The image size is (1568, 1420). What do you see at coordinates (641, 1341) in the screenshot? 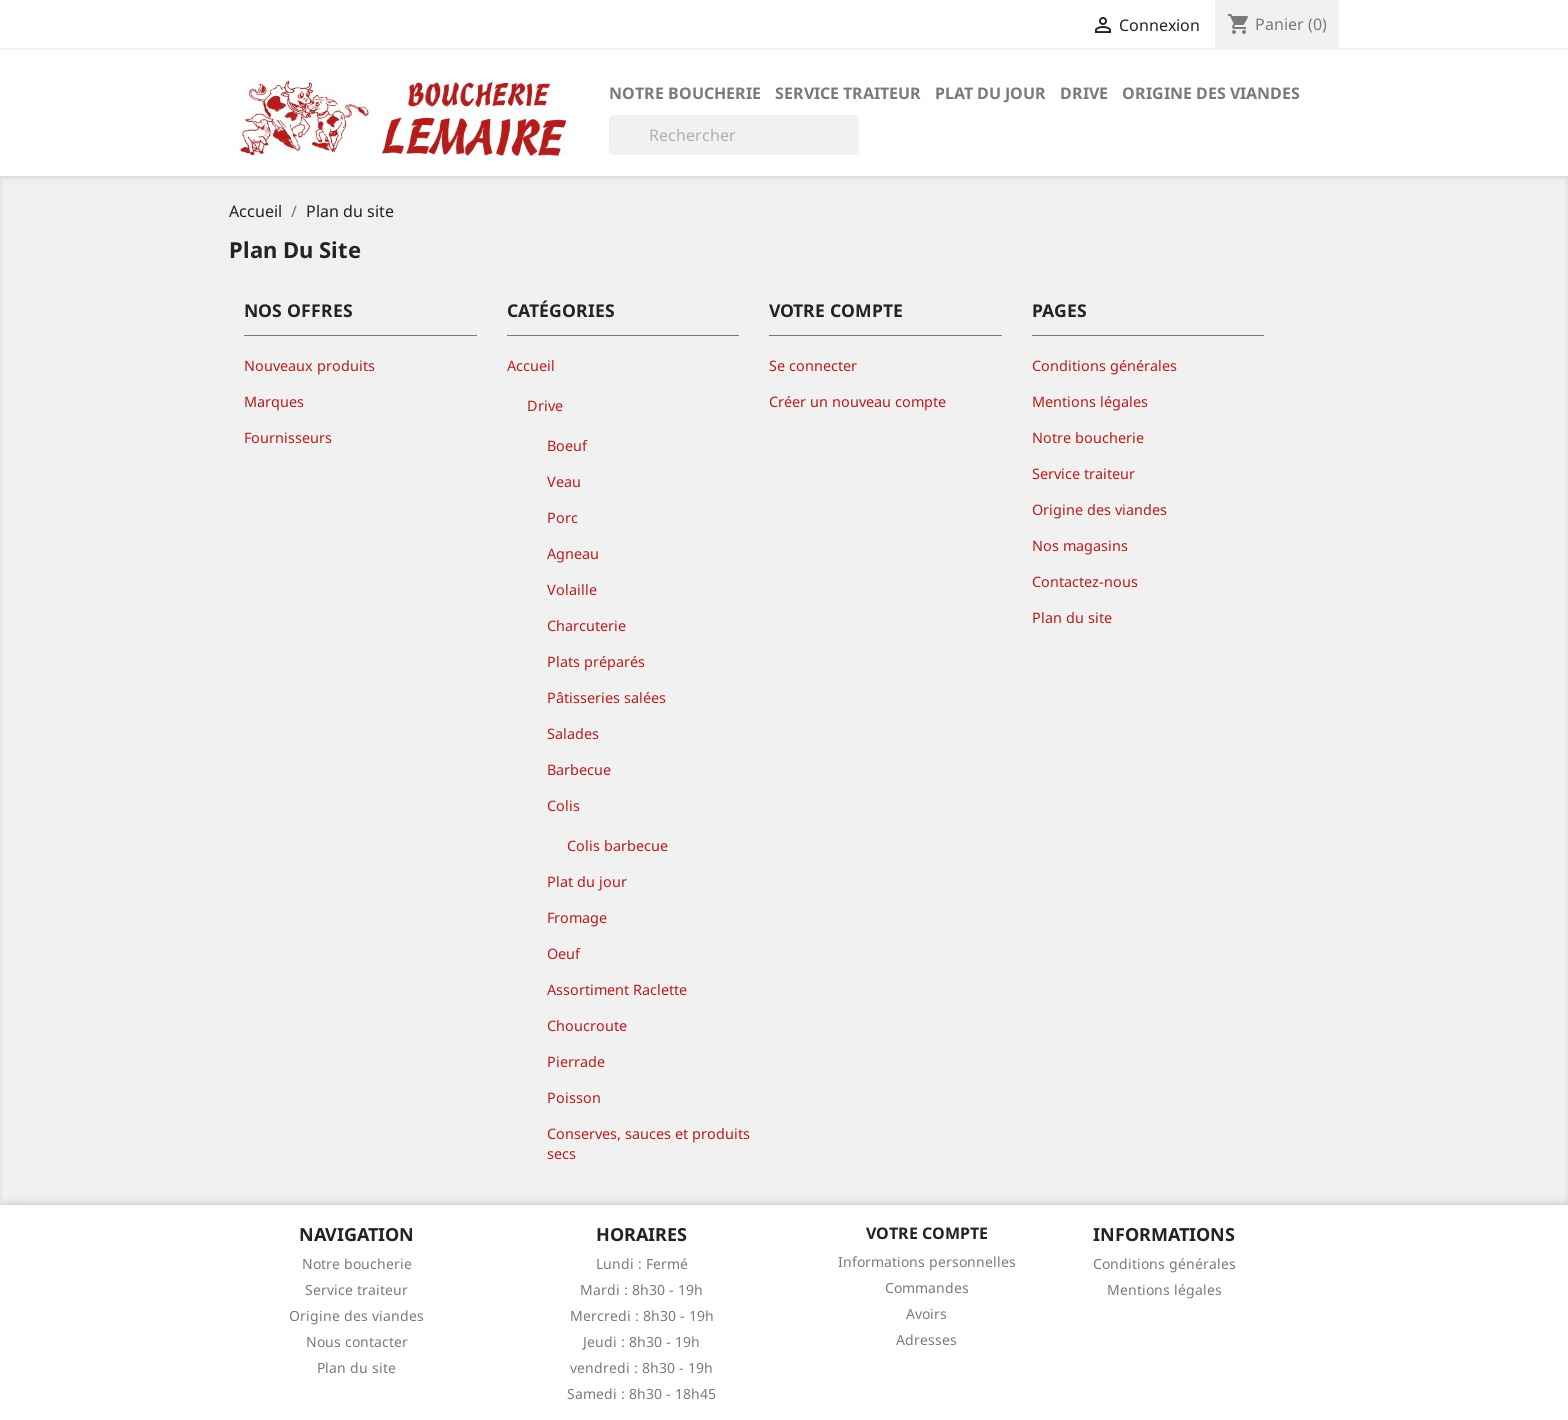
I see `Jeudi : 8h30 - 19h` at bounding box center [641, 1341].